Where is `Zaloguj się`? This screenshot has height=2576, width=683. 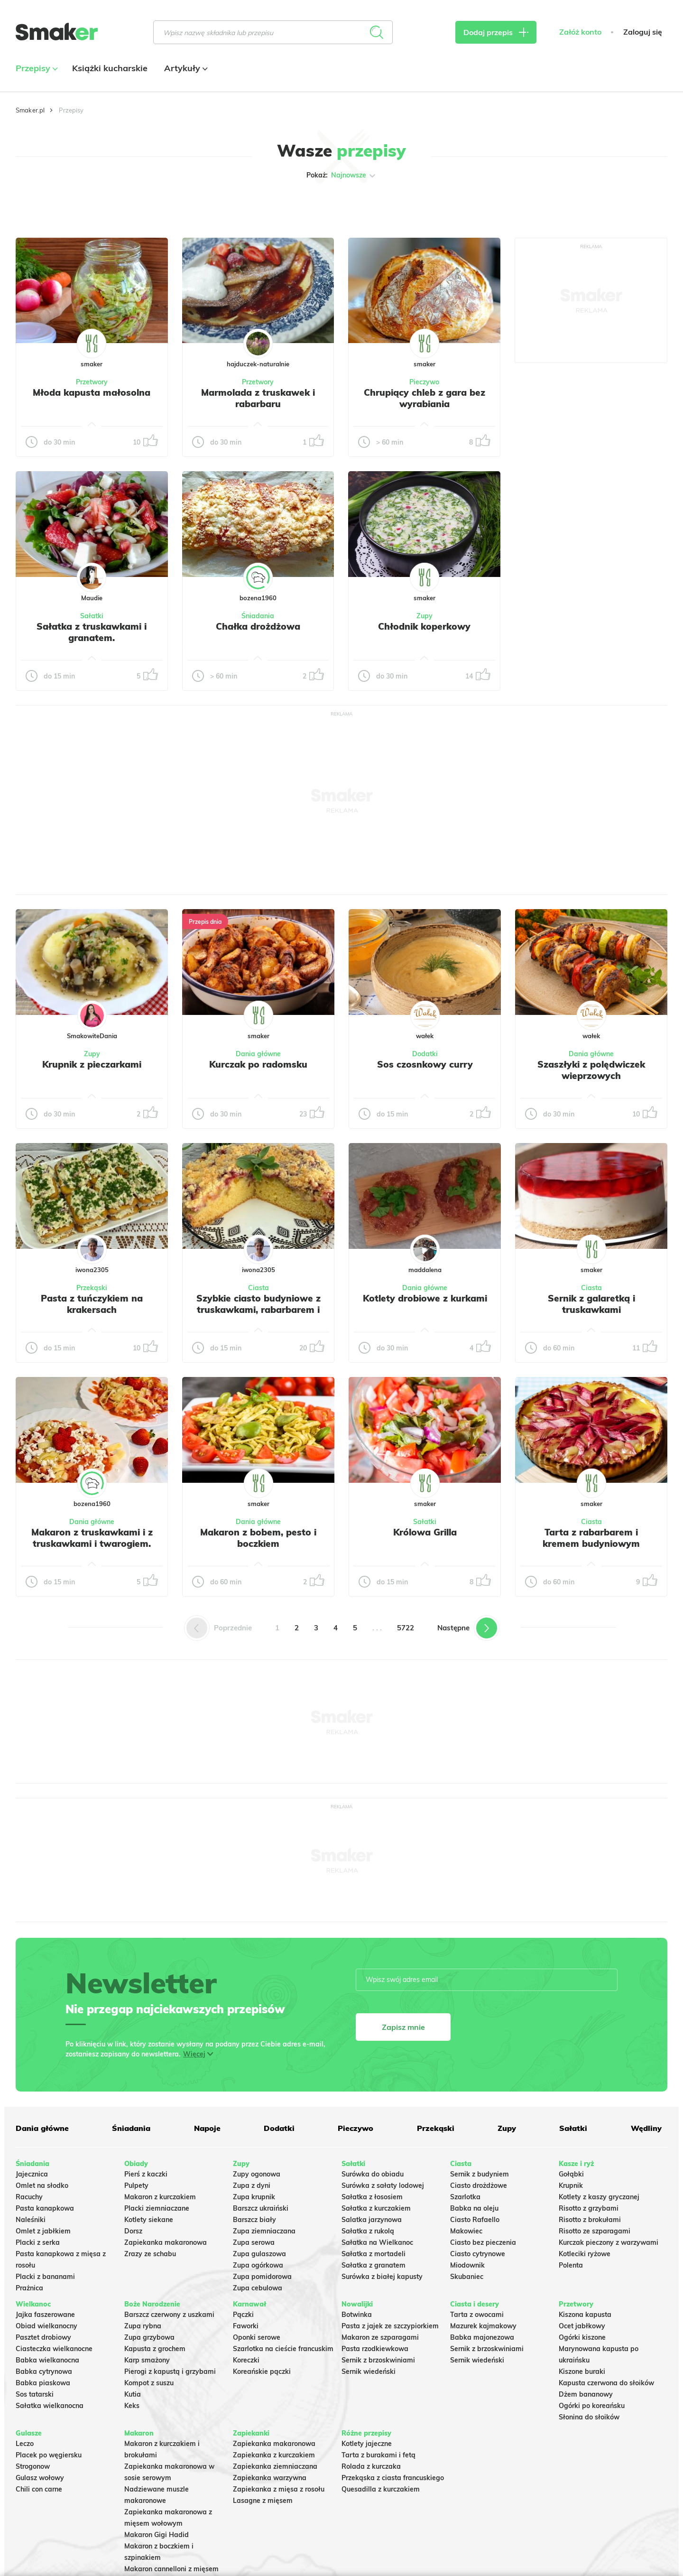 Zaloguj się is located at coordinates (642, 32).